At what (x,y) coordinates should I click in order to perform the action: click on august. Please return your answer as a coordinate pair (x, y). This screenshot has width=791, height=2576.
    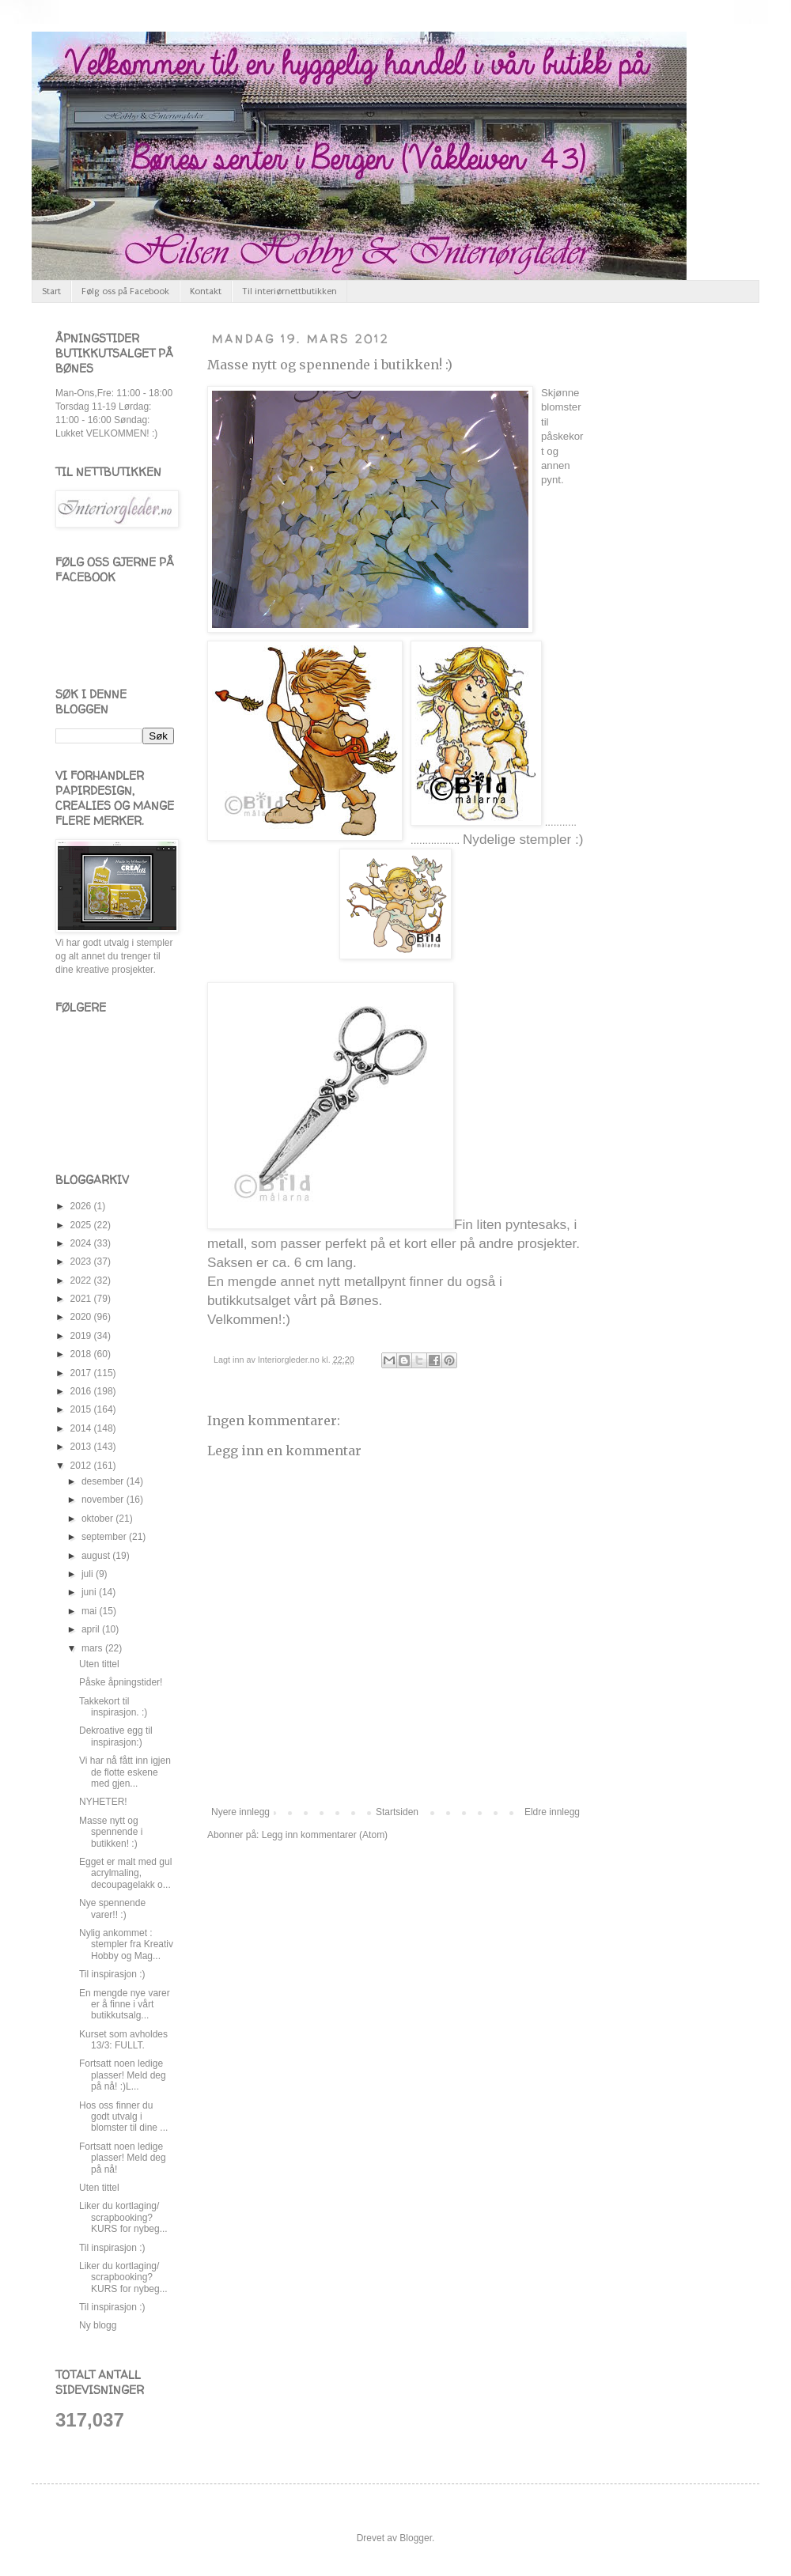
    Looking at the image, I should click on (96, 1555).